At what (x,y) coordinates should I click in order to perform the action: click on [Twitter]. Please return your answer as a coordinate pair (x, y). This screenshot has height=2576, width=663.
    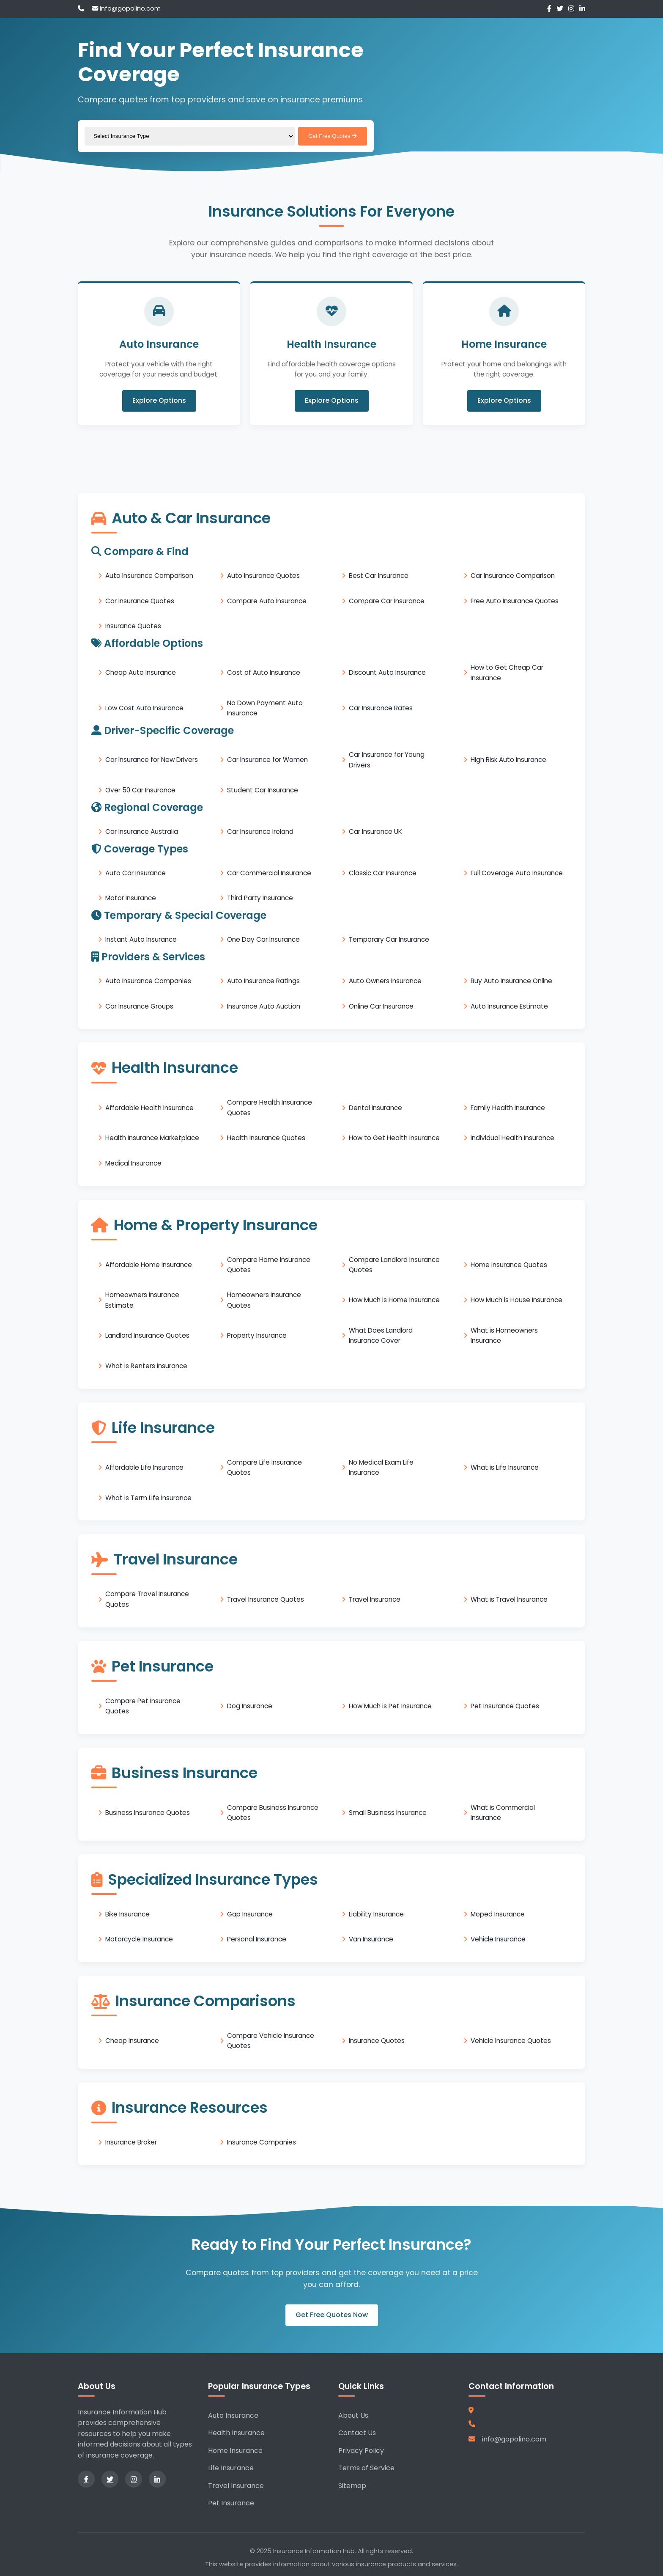
    Looking at the image, I should click on (559, 9).